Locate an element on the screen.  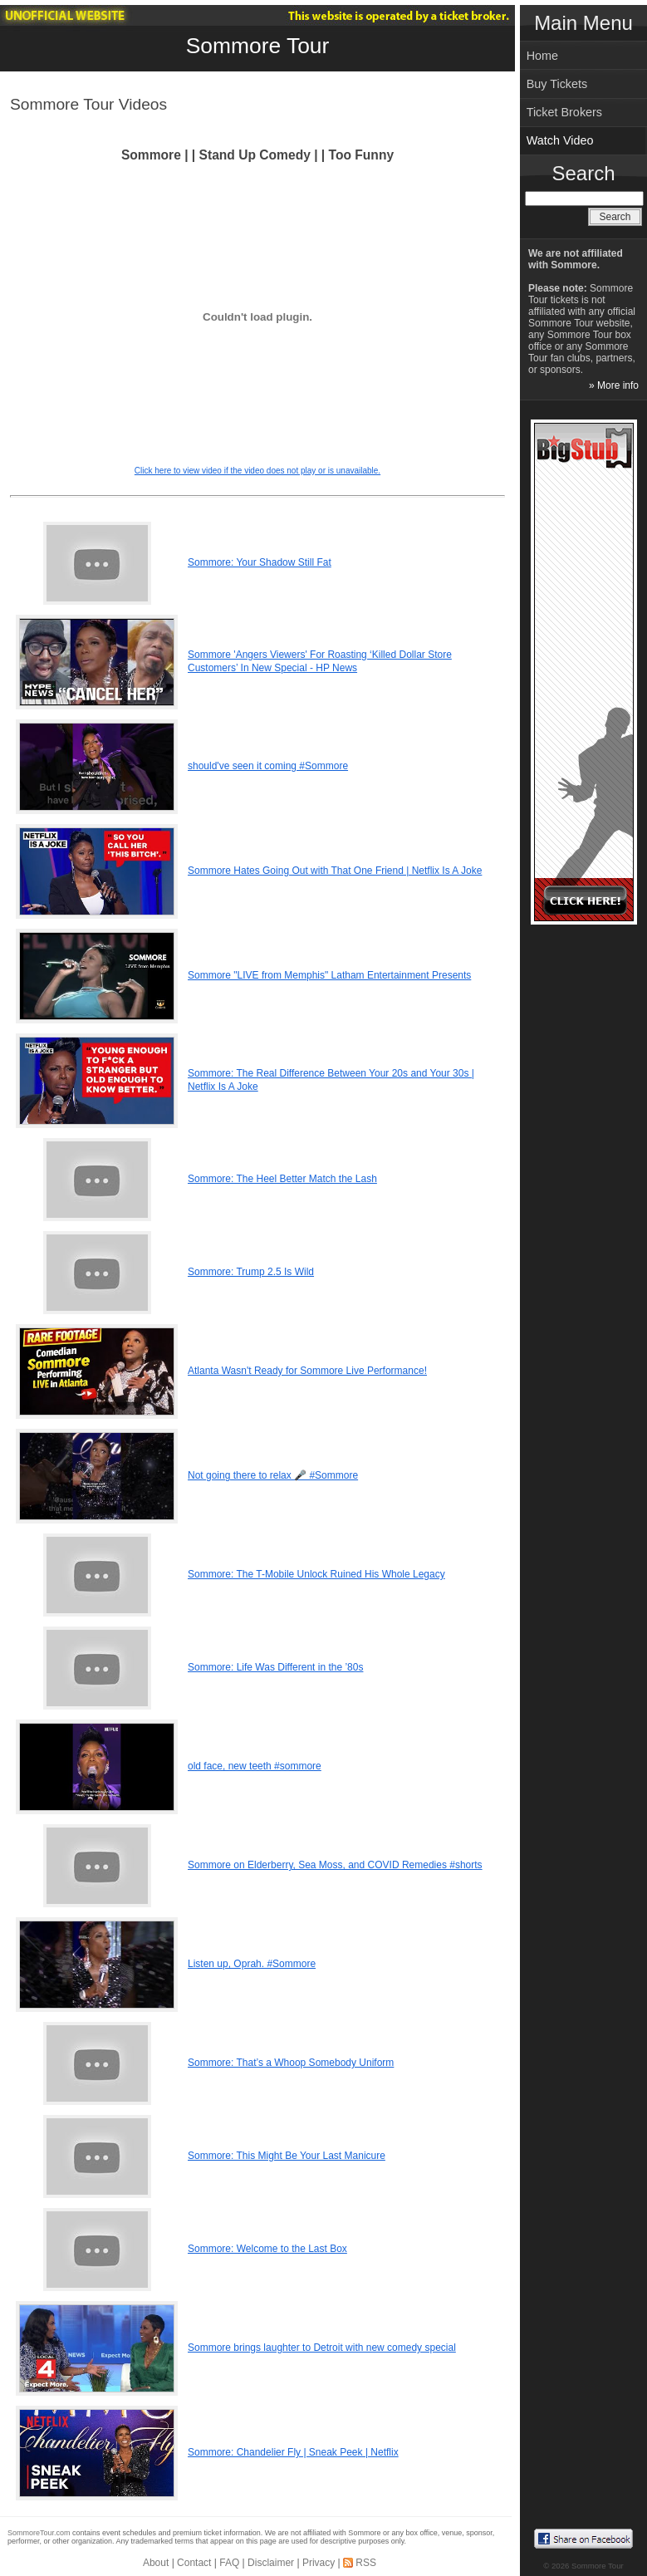
Listen up, Oprah. #Sommore is located at coordinates (252, 1964).